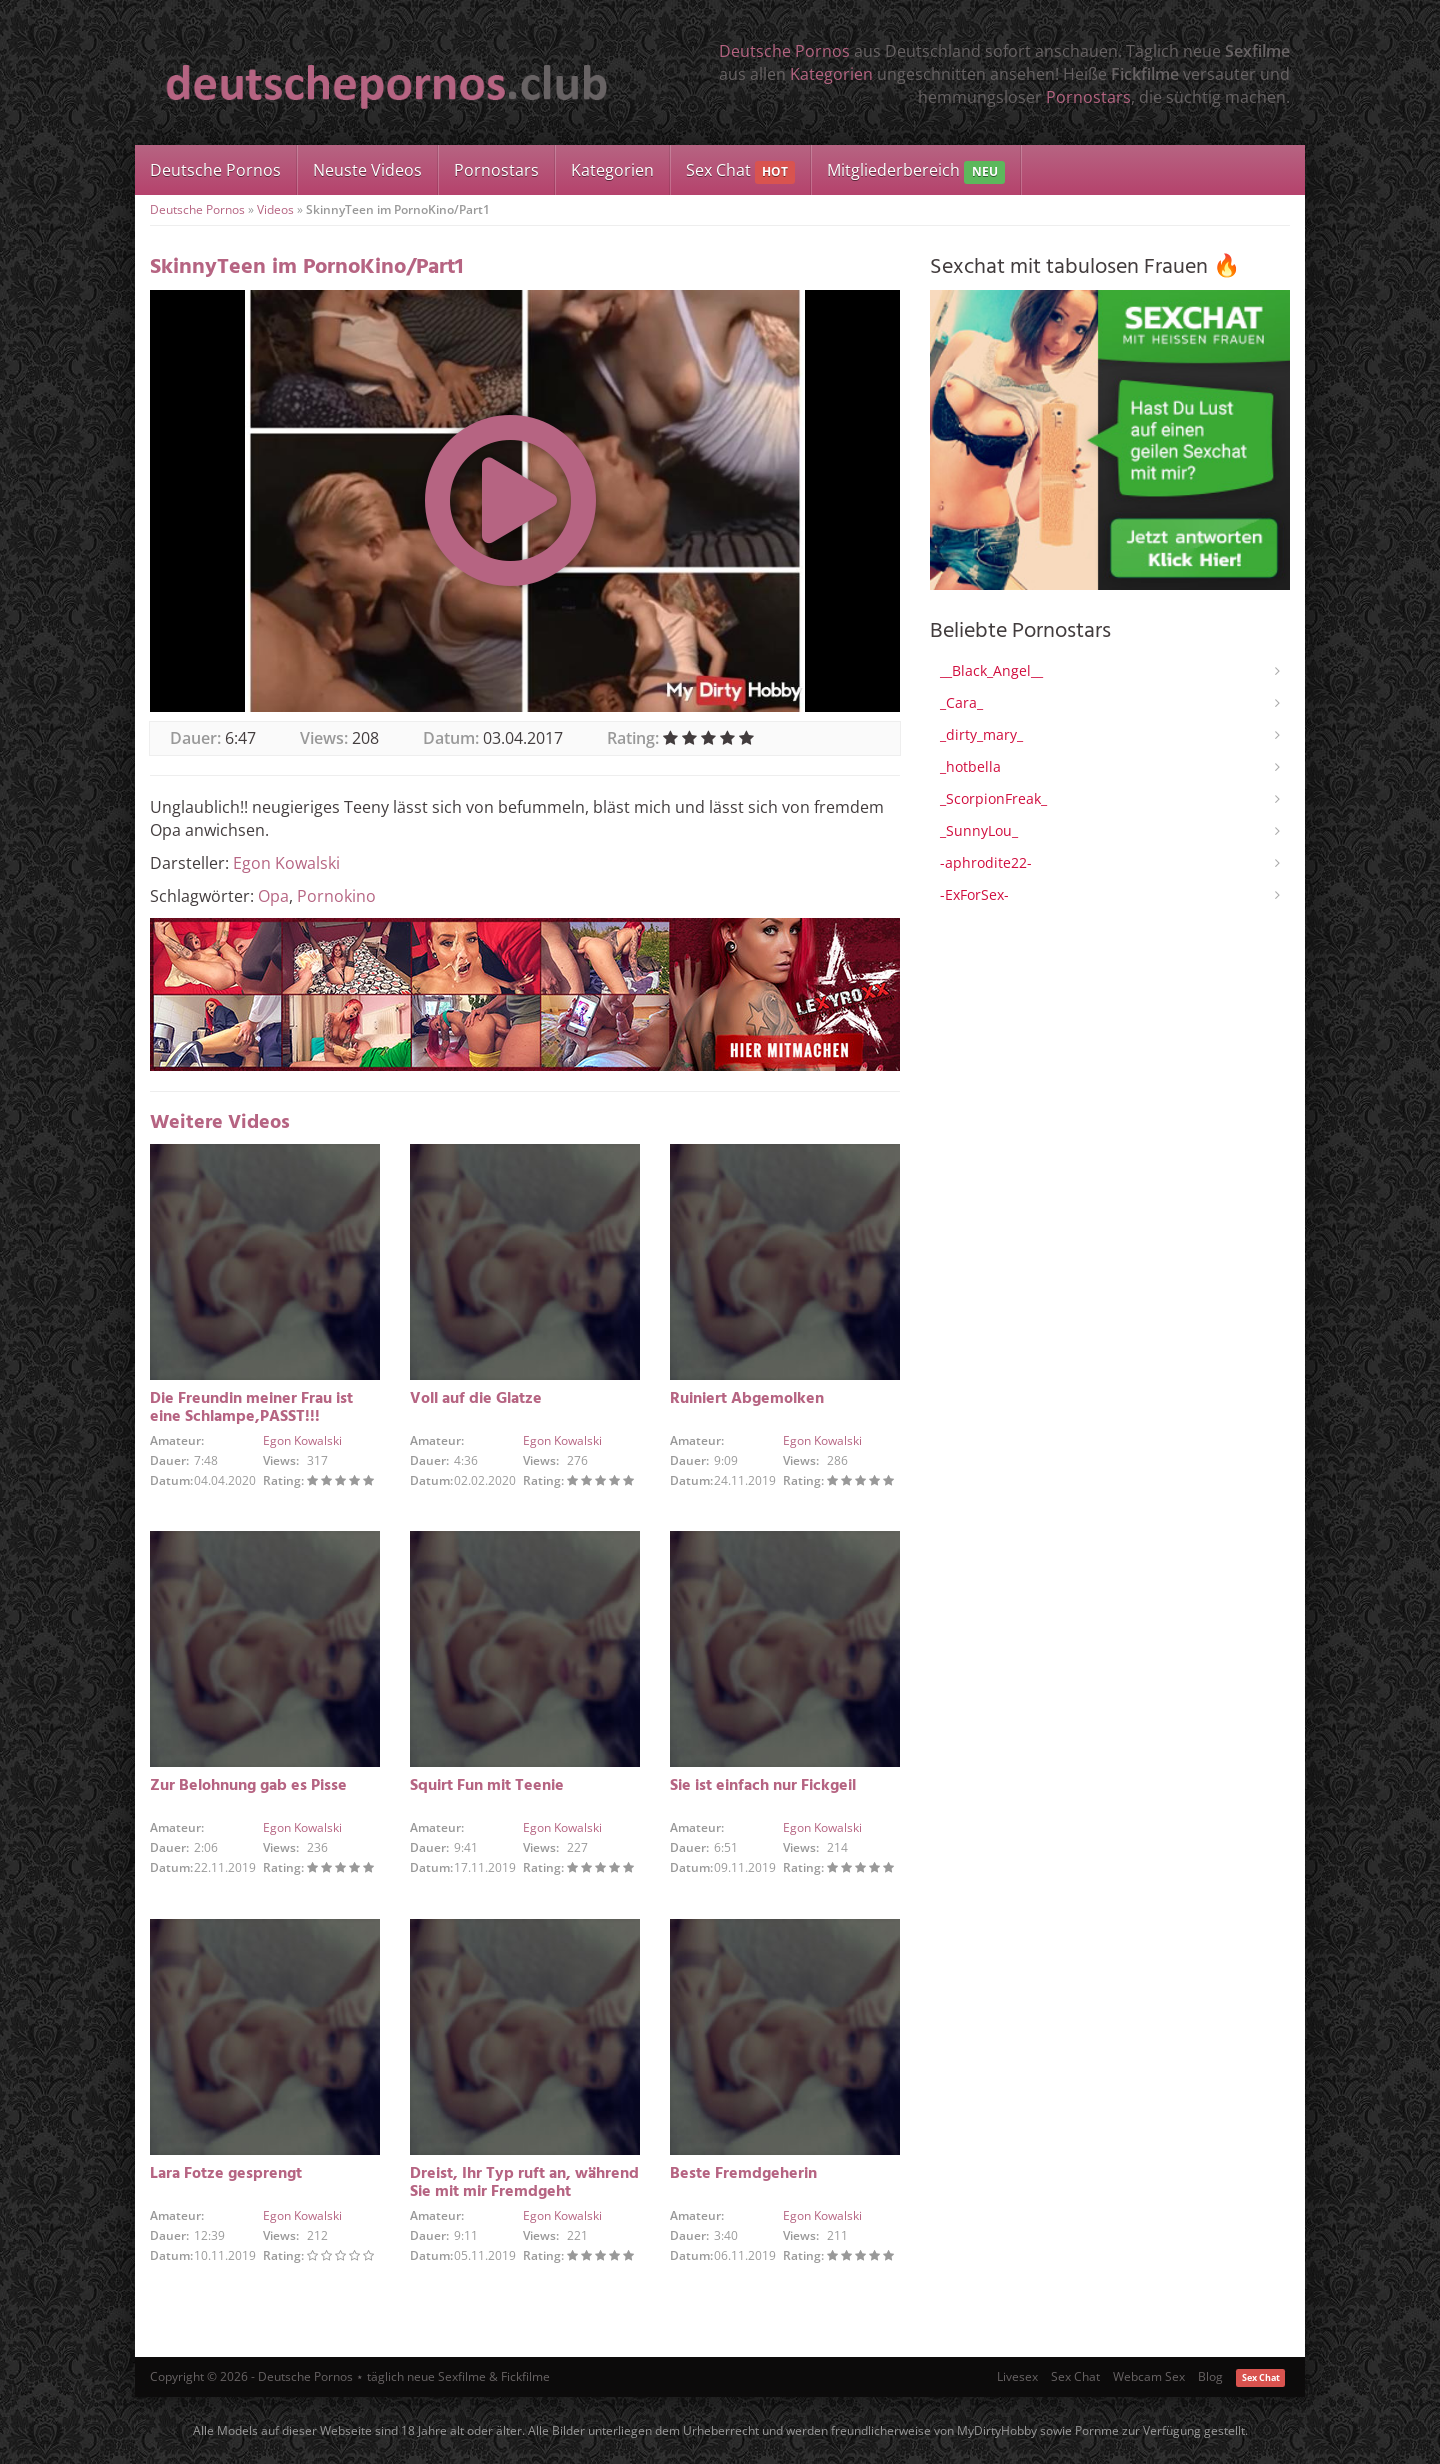  Describe the element at coordinates (275, 209) in the screenshot. I see `Videos` at that location.